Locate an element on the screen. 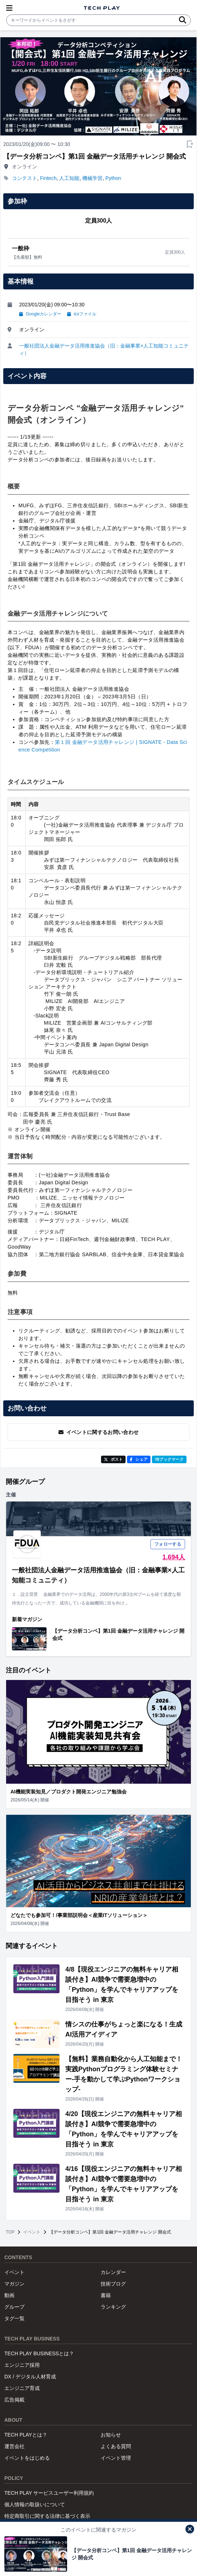  タグ一覧 is located at coordinates (14, 2318).